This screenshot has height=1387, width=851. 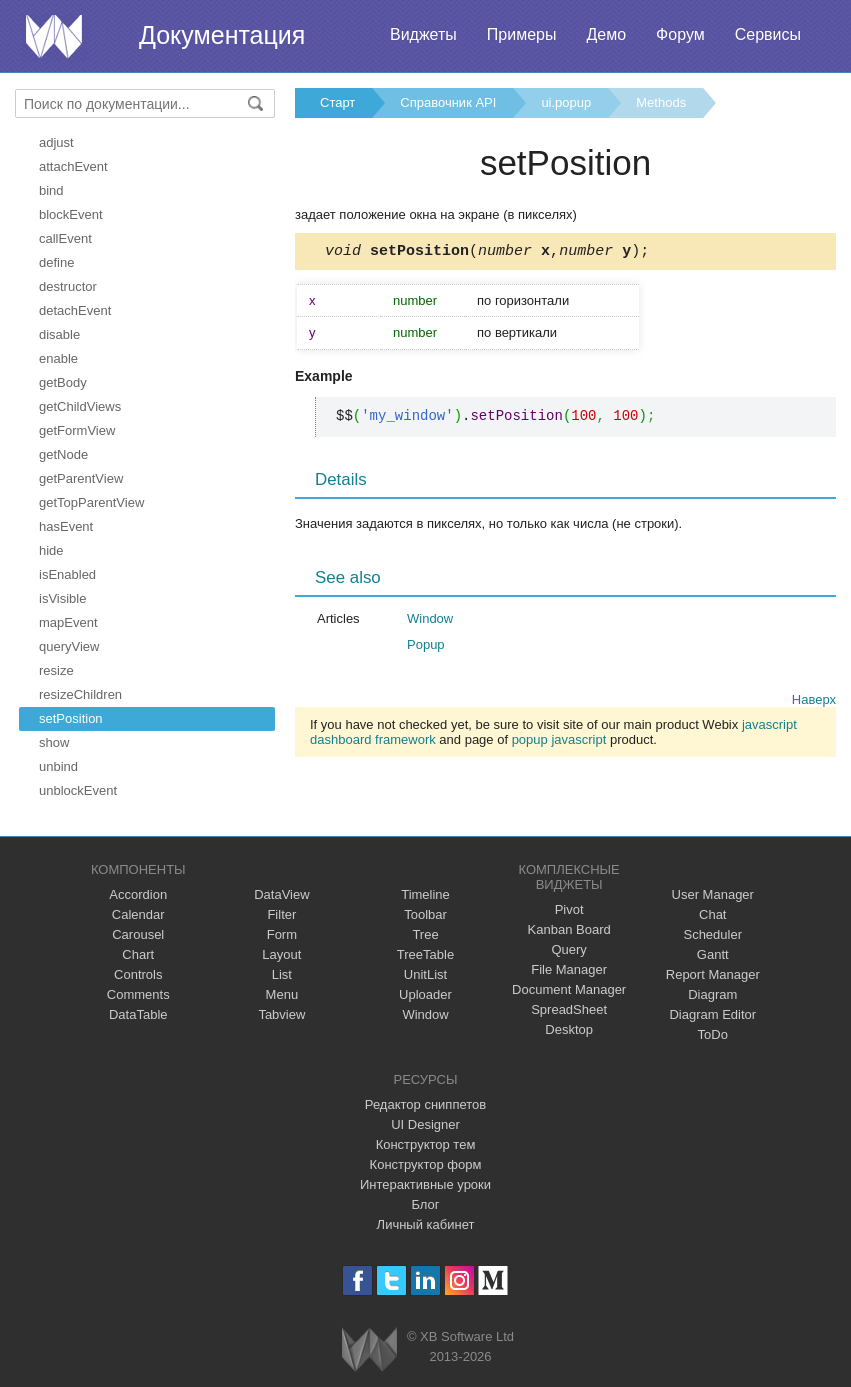 What do you see at coordinates (138, 954) in the screenshot?
I see `Chart` at bounding box center [138, 954].